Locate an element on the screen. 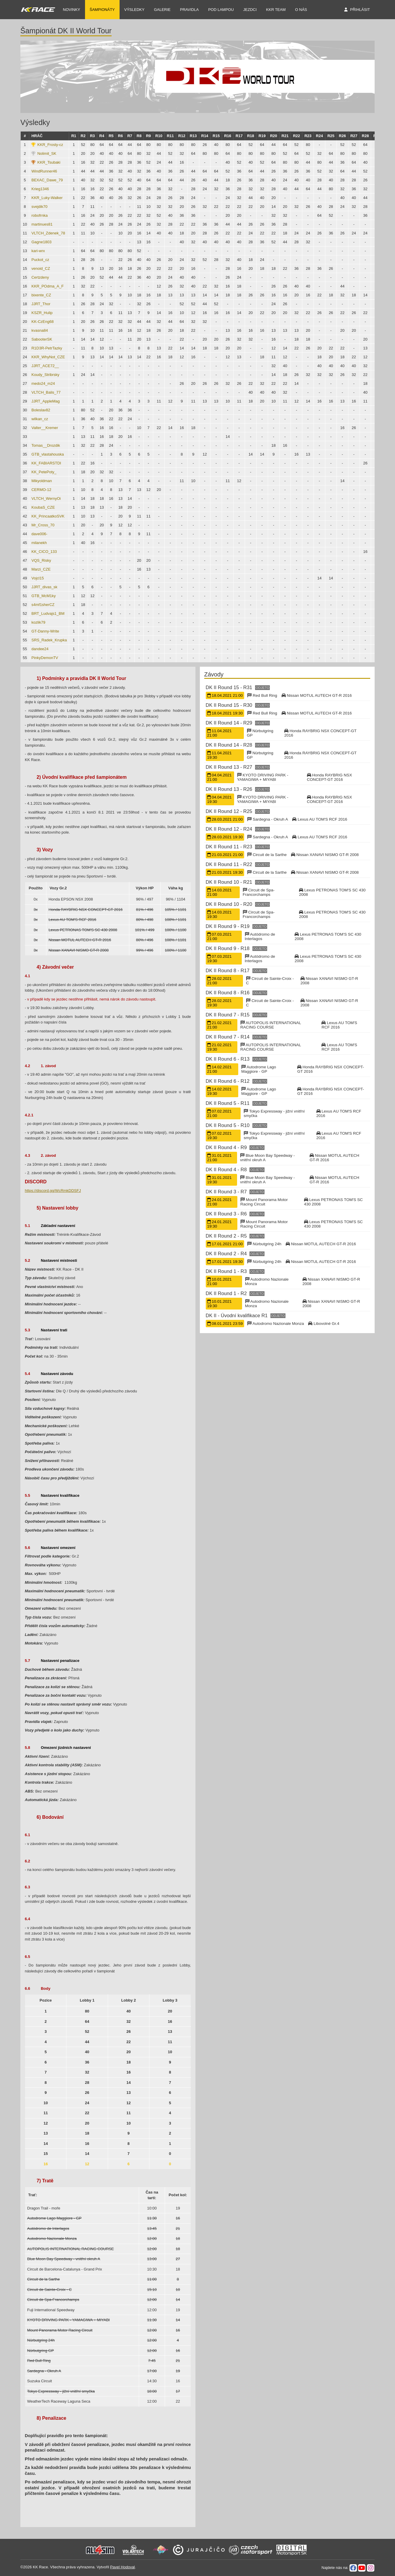 The height and width of the screenshot is (2576, 395). GTB_vlastahouska is located at coordinates (47, 454).